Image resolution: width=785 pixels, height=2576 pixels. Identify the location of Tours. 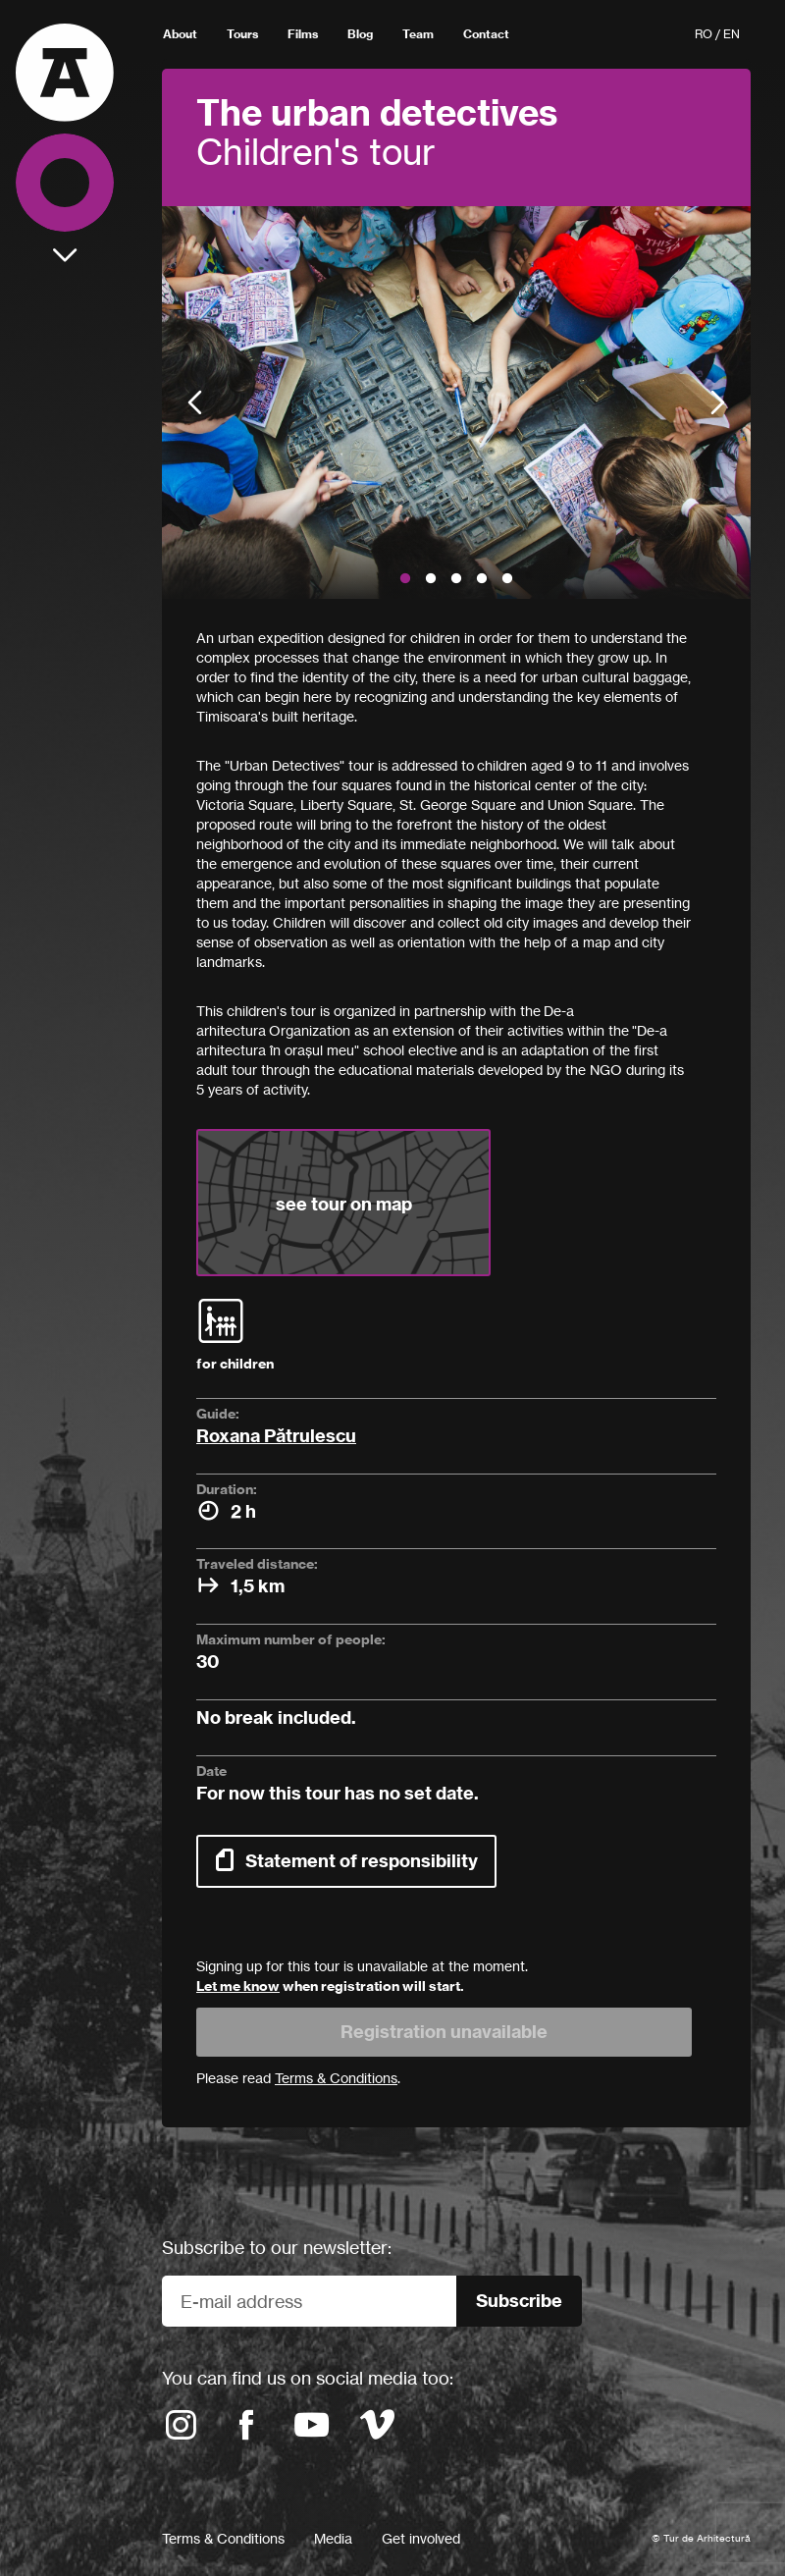
(242, 34).